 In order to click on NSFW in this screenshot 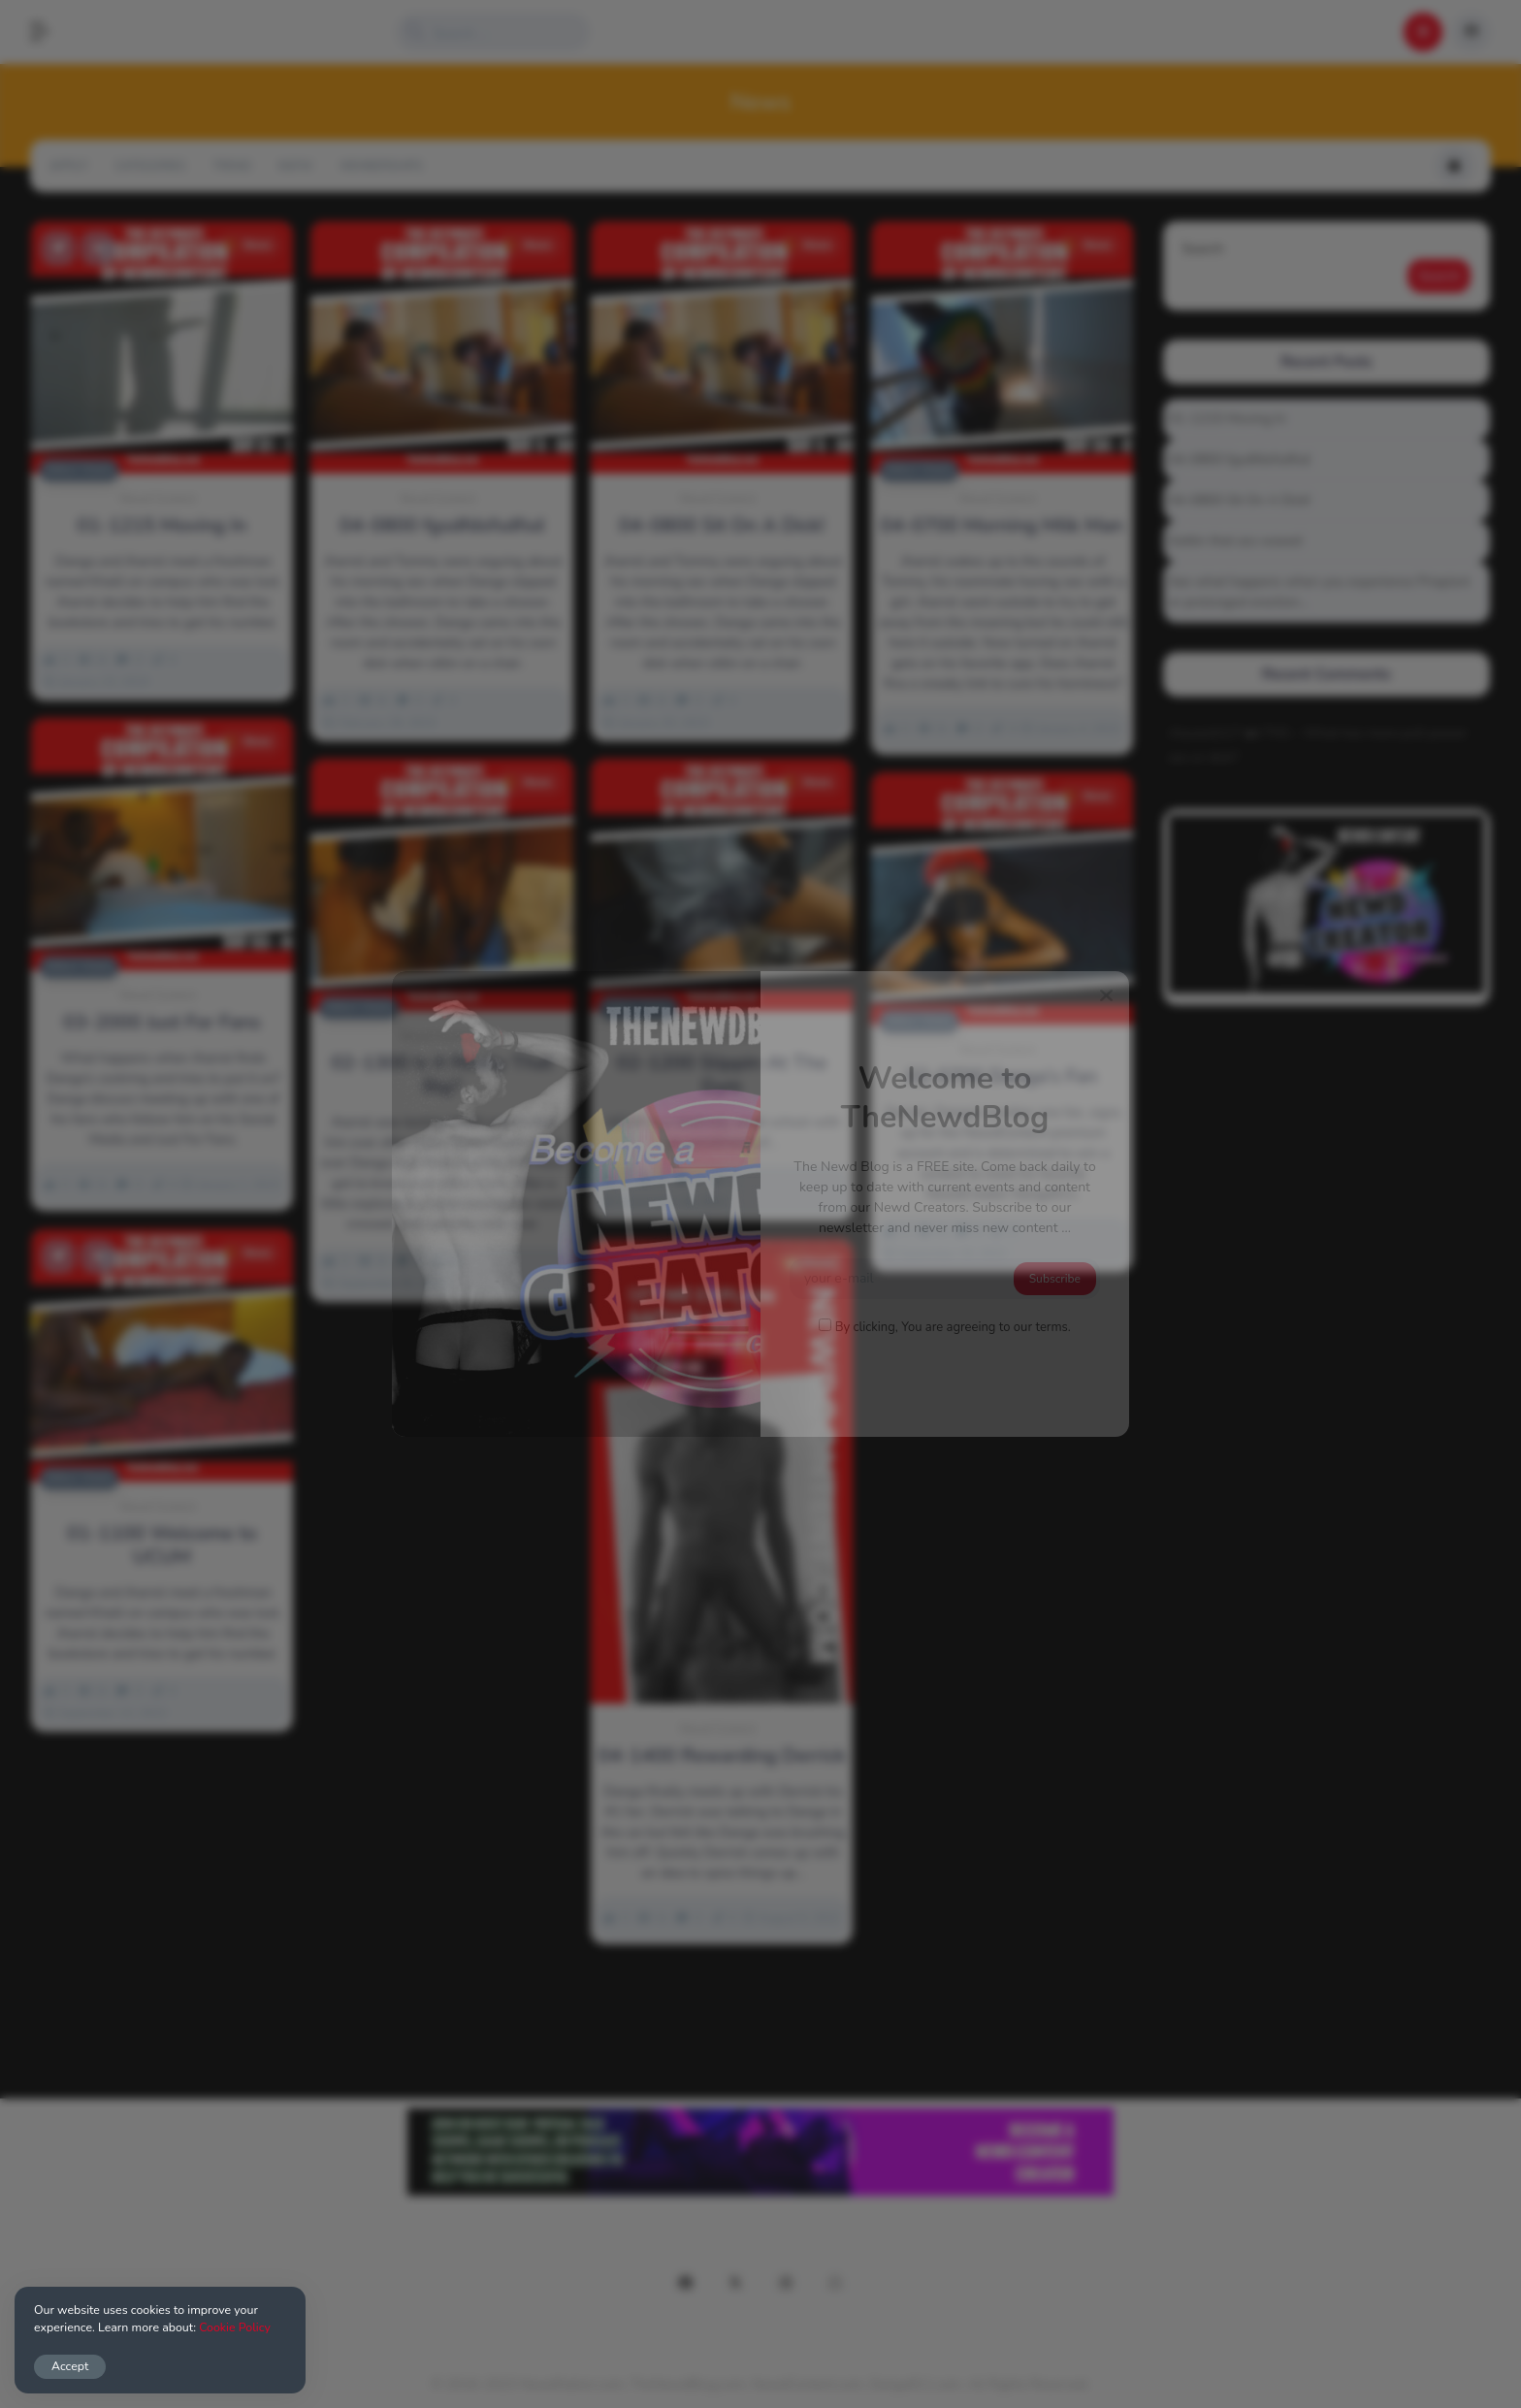, I will do `click(295, 166)`.